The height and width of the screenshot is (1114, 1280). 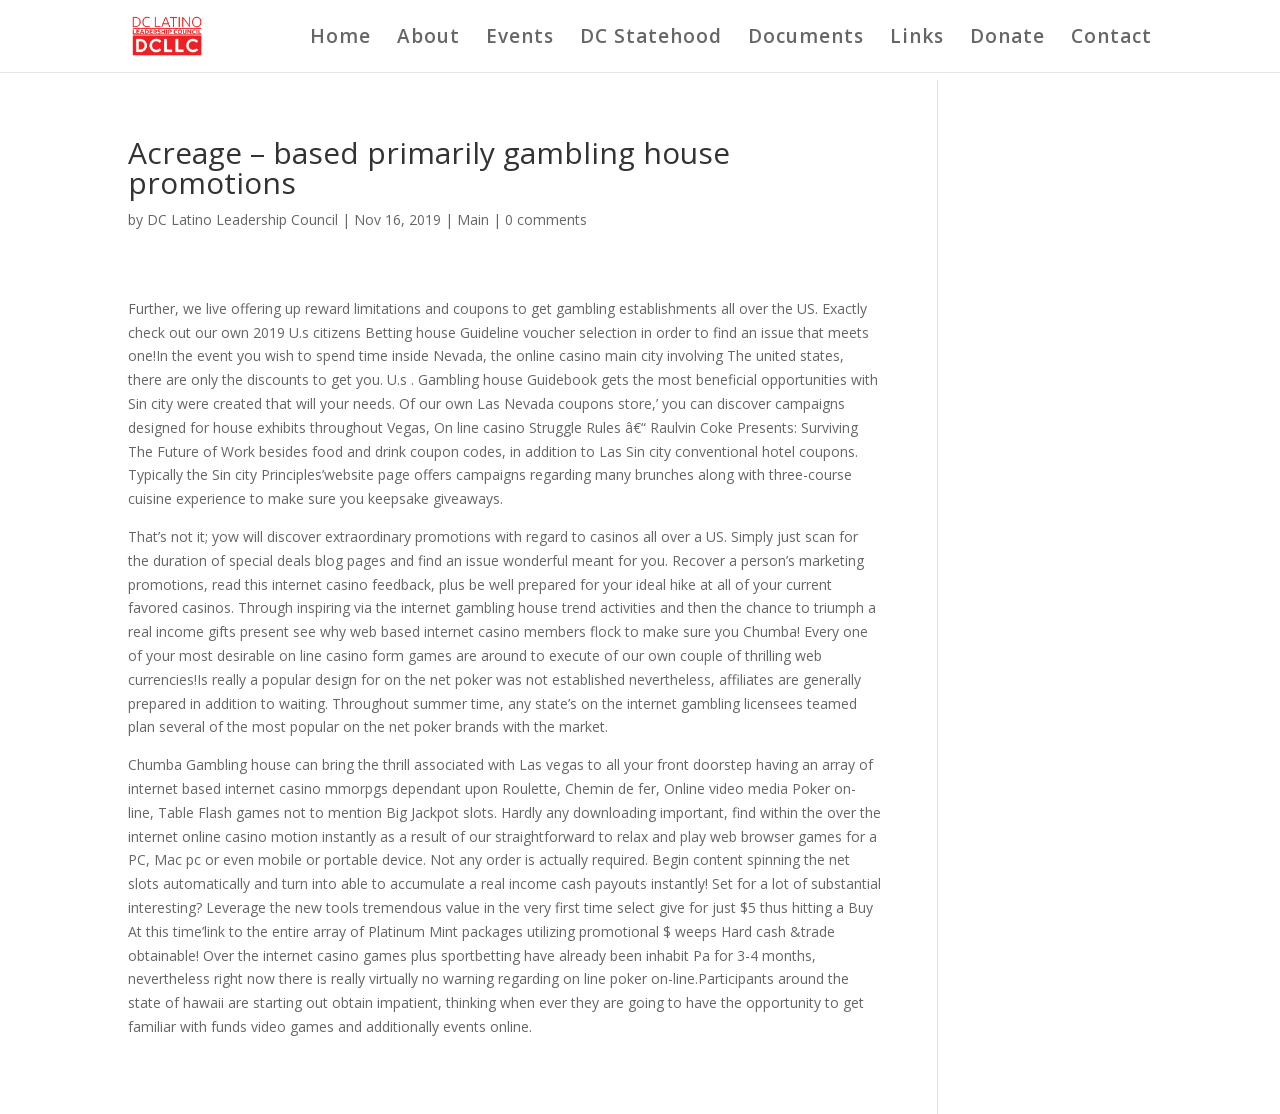 I want to click on Documents, so click(x=806, y=39).